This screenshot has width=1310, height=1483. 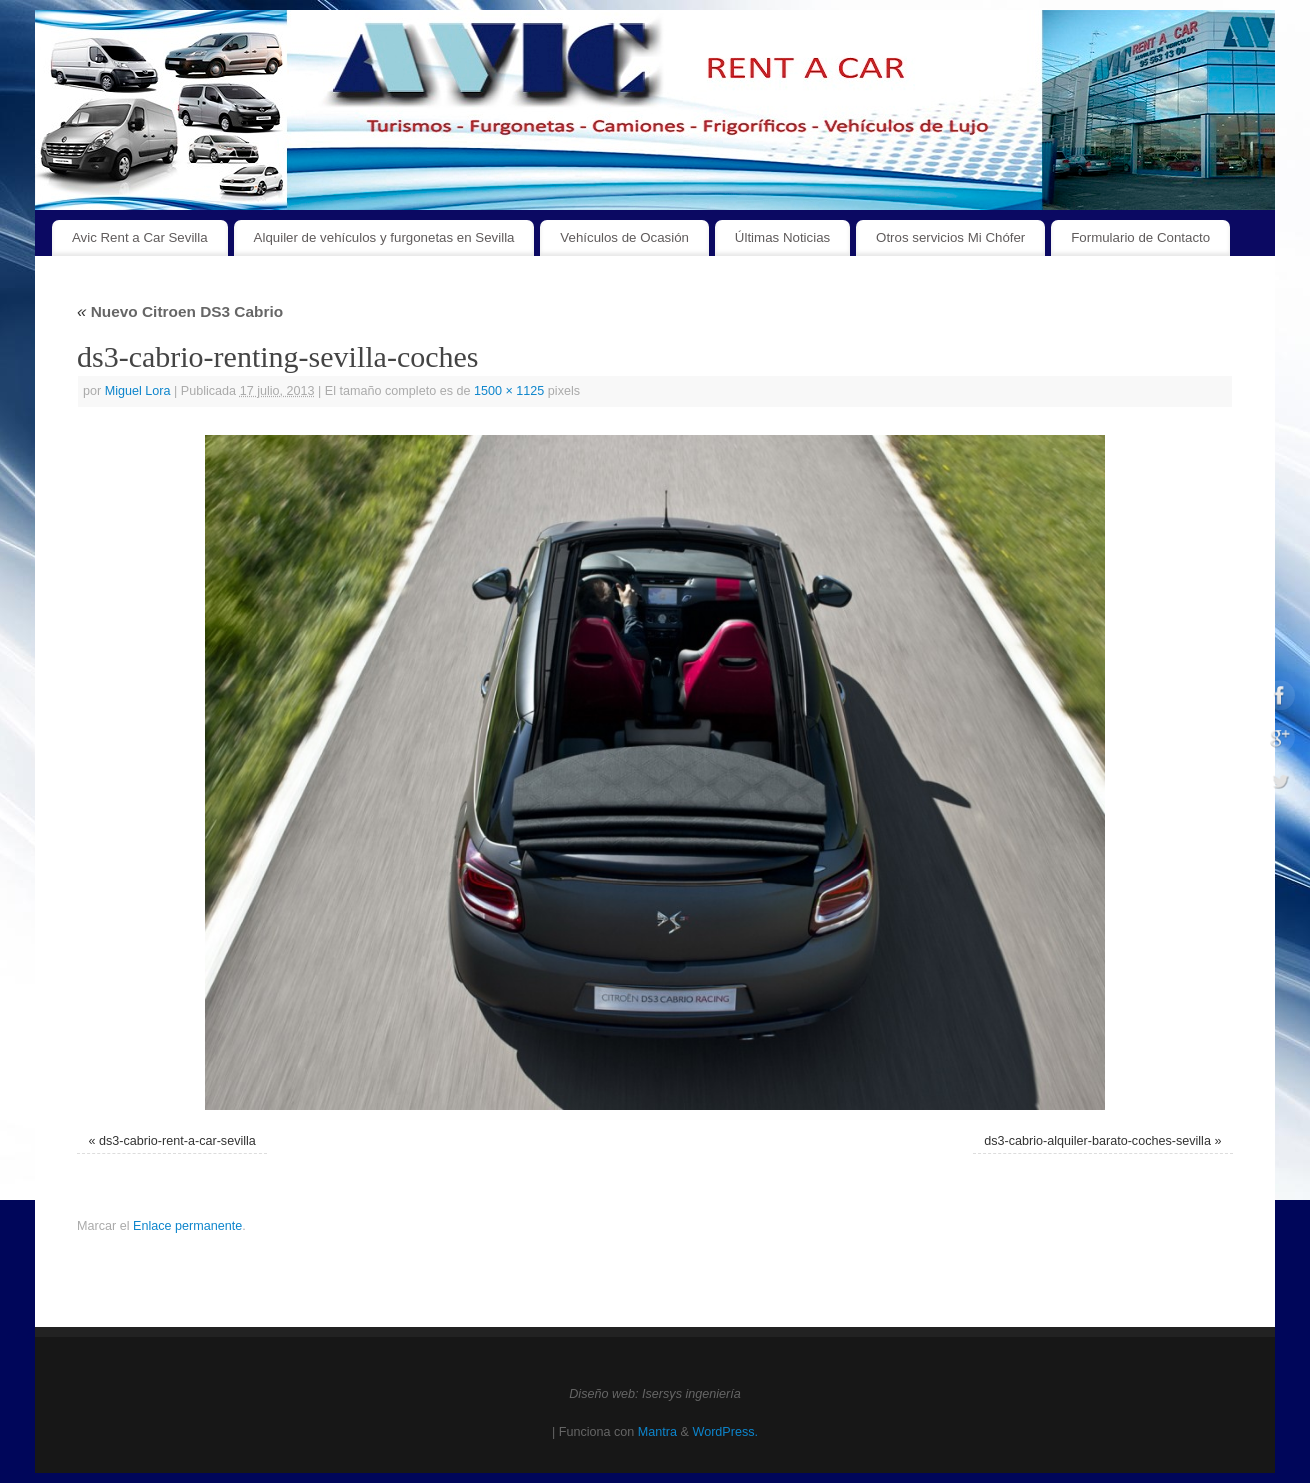 What do you see at coordinates (187, 1226) in the screenshot?
I see `Enlace permanente` at bounding box center [187, 1226].